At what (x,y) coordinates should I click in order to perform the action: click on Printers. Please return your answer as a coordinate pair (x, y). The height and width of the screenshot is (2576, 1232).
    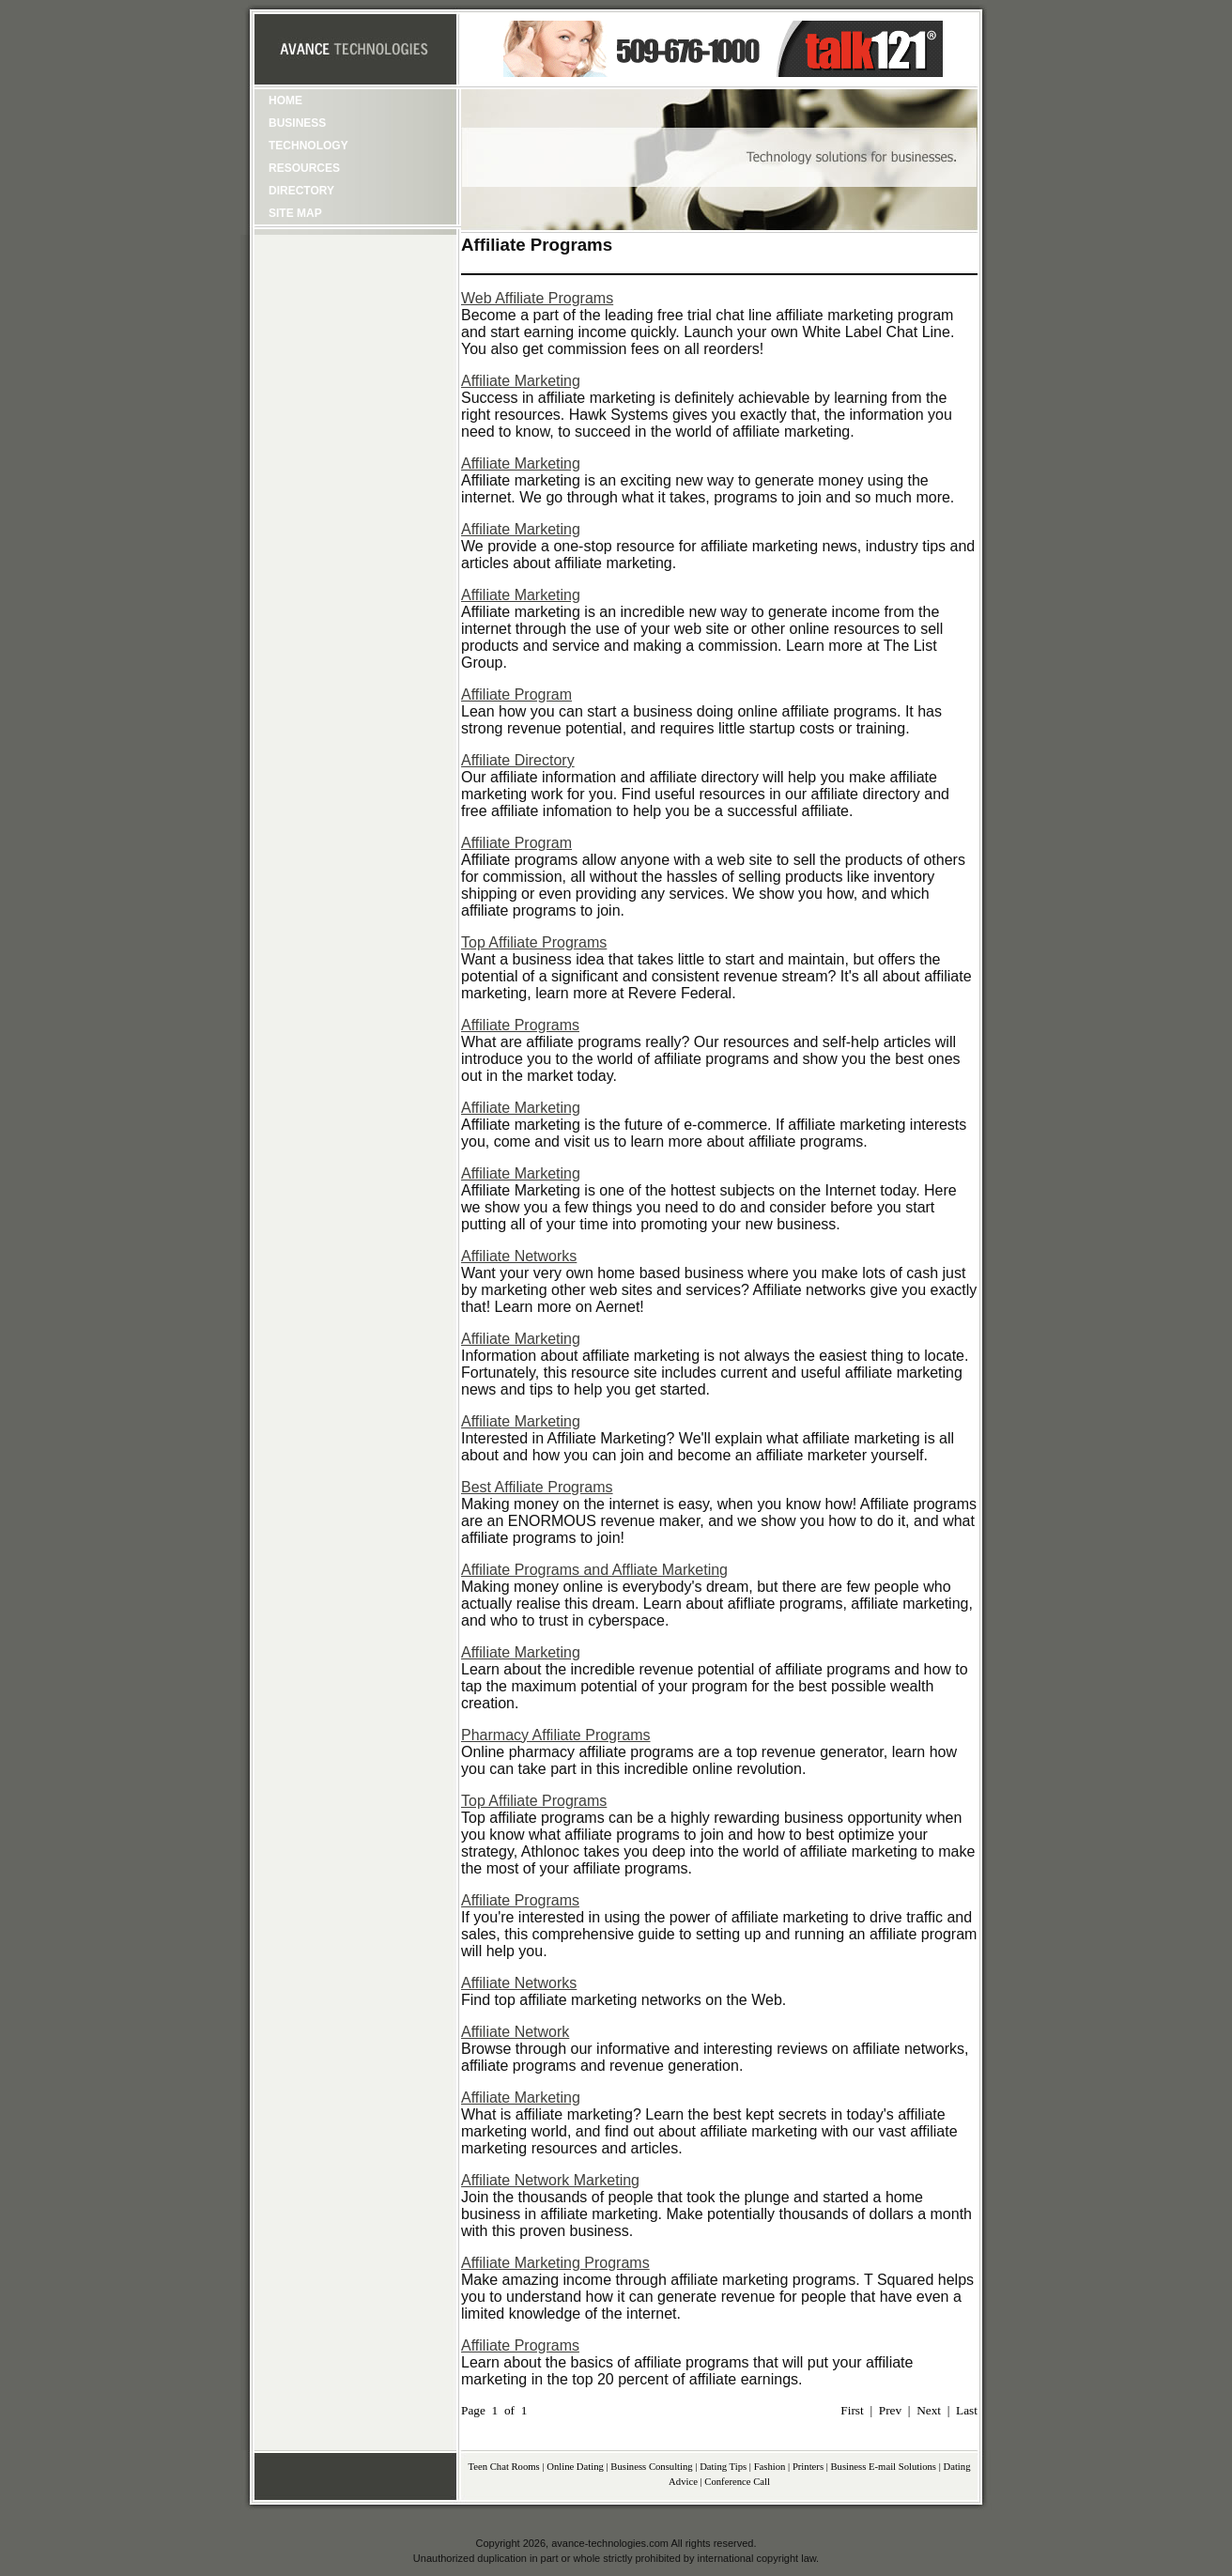
    Looking at the image, I should click on (808, 2466).